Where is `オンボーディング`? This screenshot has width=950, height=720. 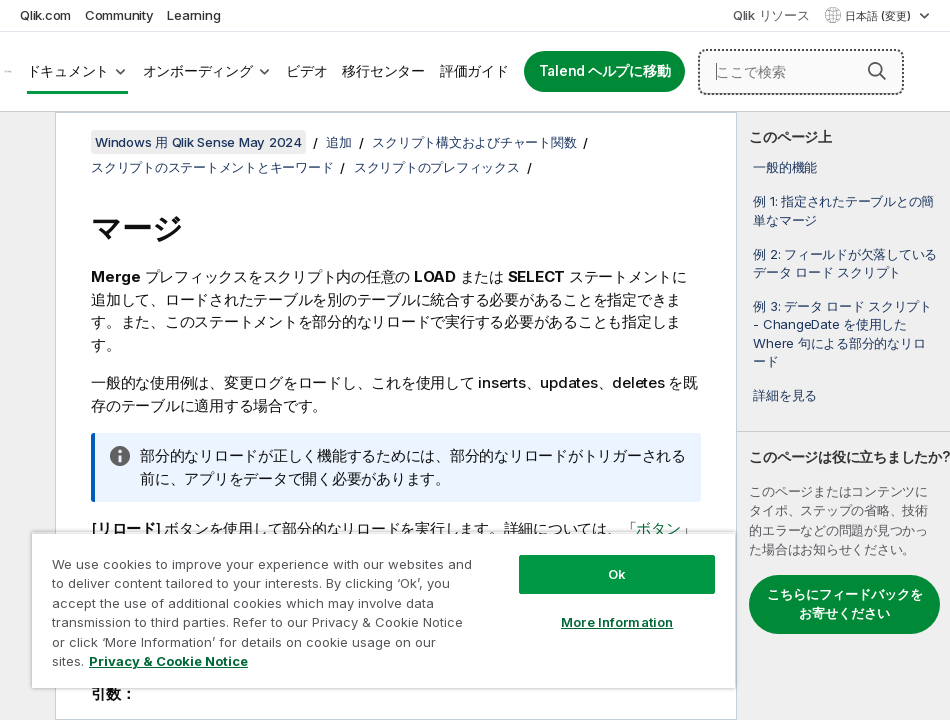
オンボーディング is located at coordinates (198, 71).